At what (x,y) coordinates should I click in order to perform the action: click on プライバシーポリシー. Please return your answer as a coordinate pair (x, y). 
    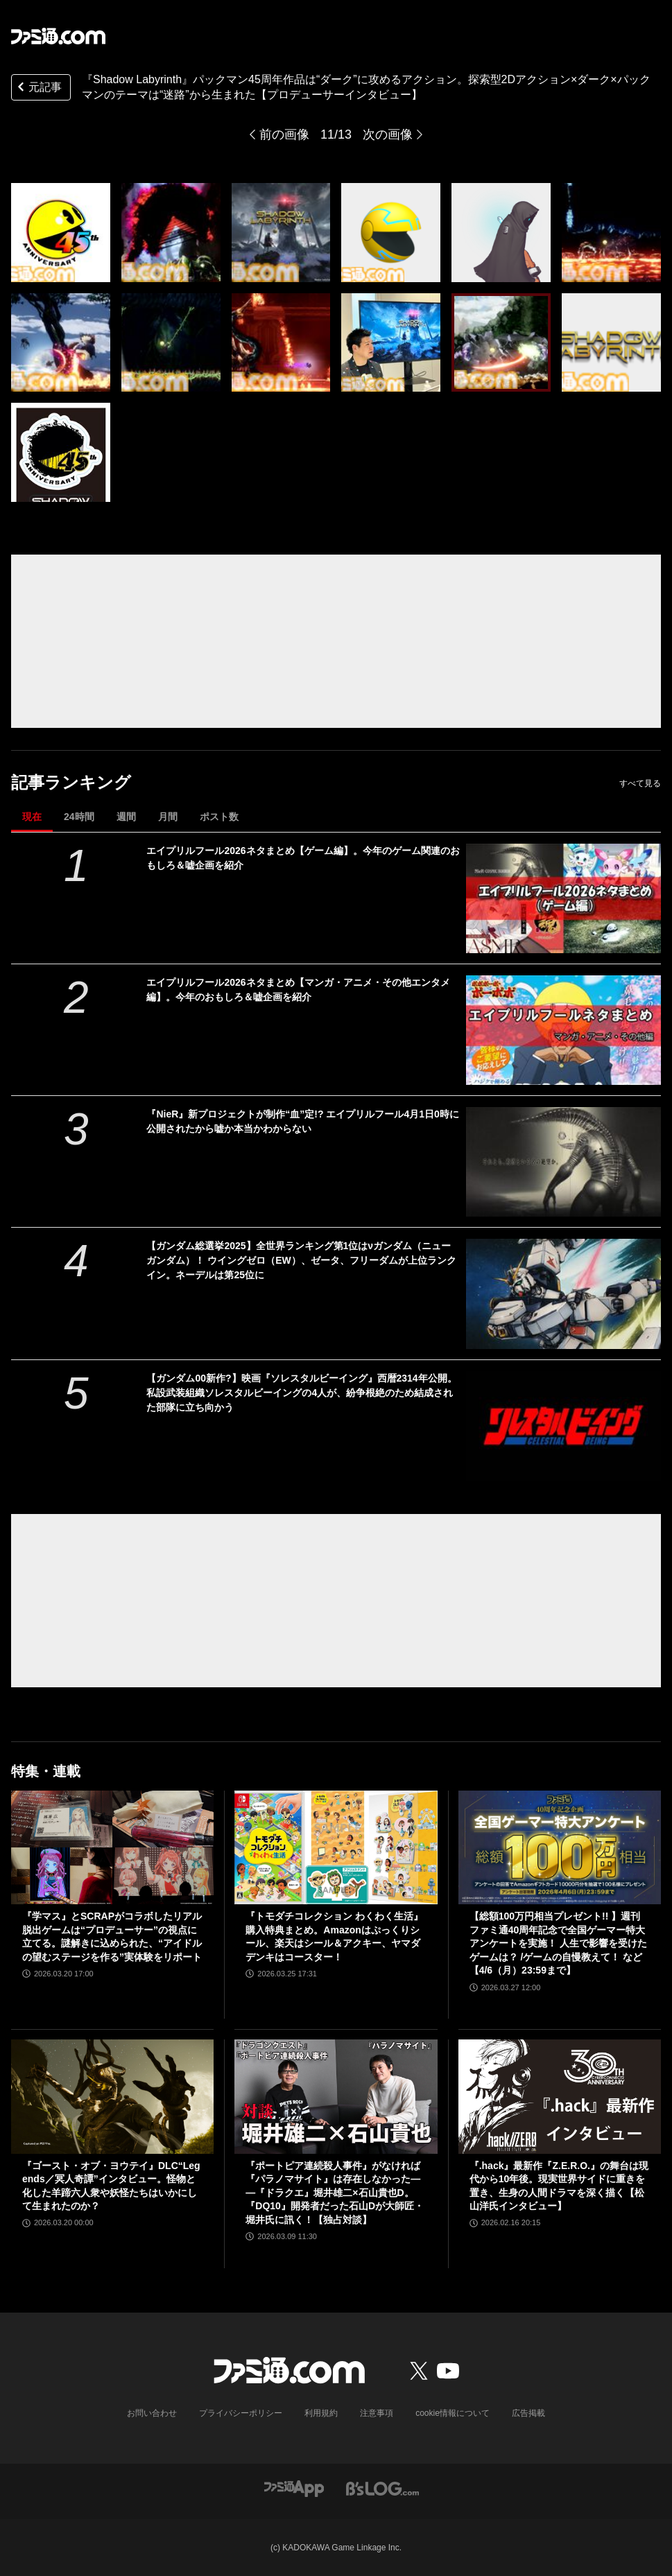
    Looking at the image, I should click on (240, 2413).